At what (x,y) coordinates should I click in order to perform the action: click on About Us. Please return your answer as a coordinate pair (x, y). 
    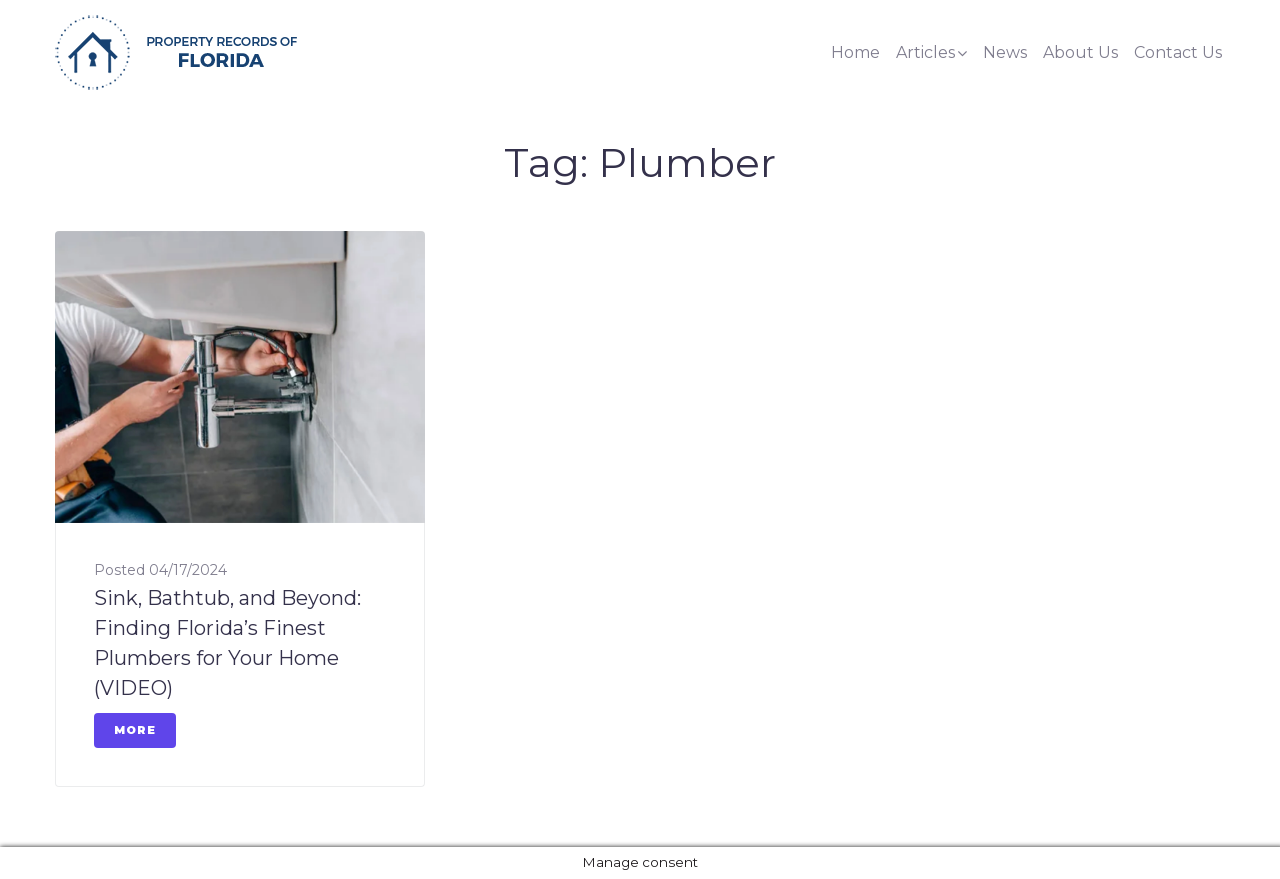
    Looking at the image, I should click on (1080, 52).